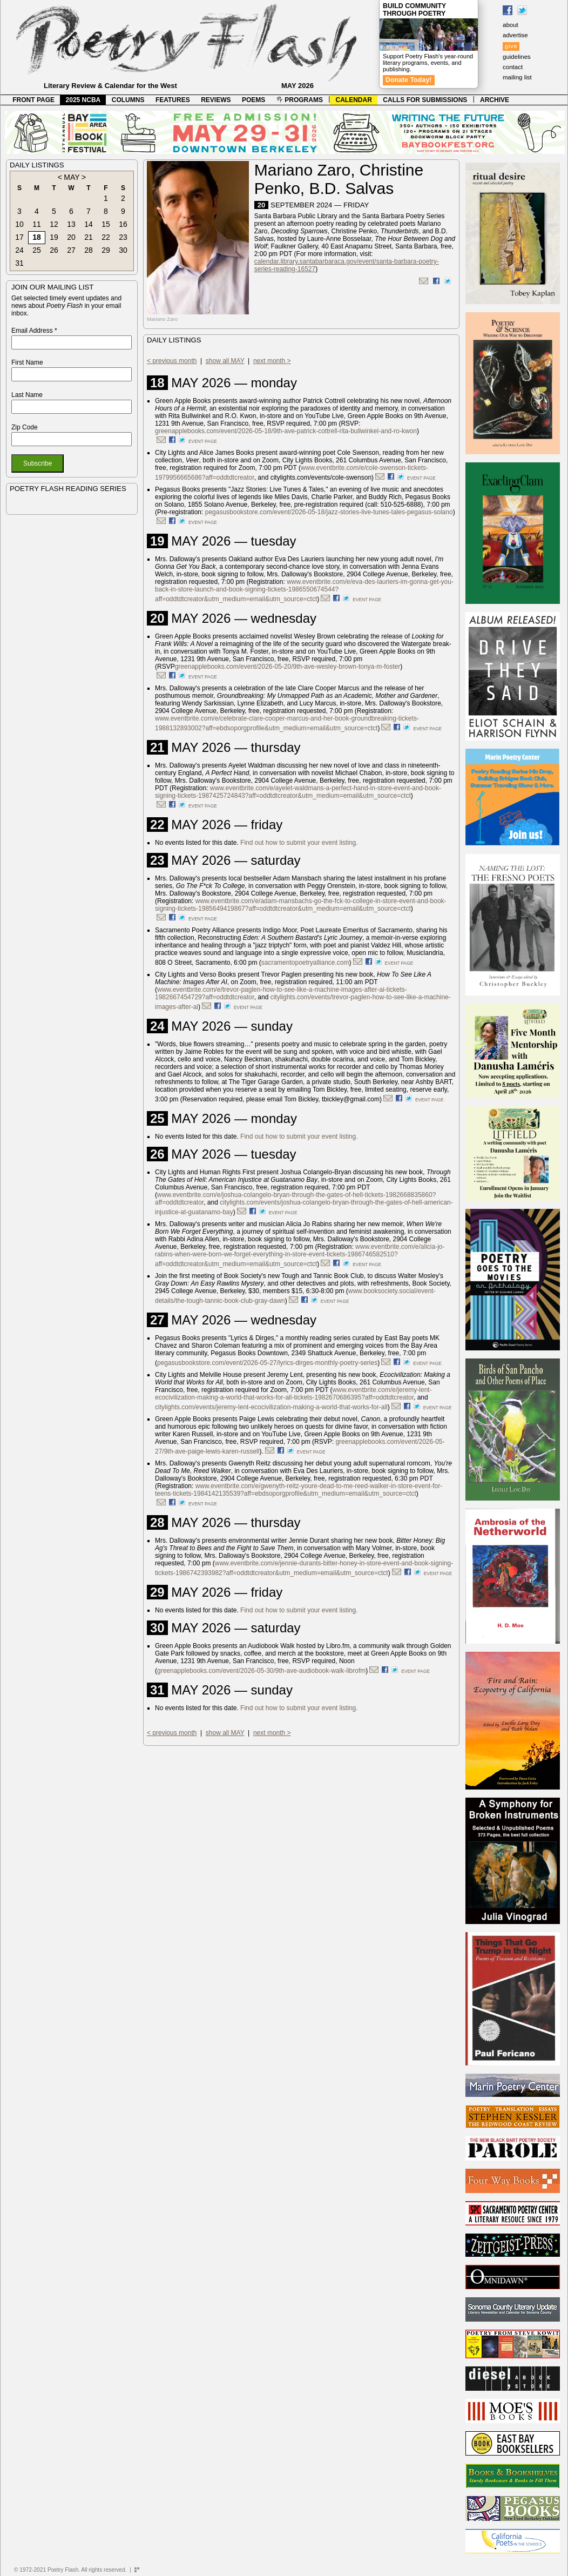 Image resolution: width=568 pixels, height=2576 pixels. I want to click on 15, so click(106, 224).